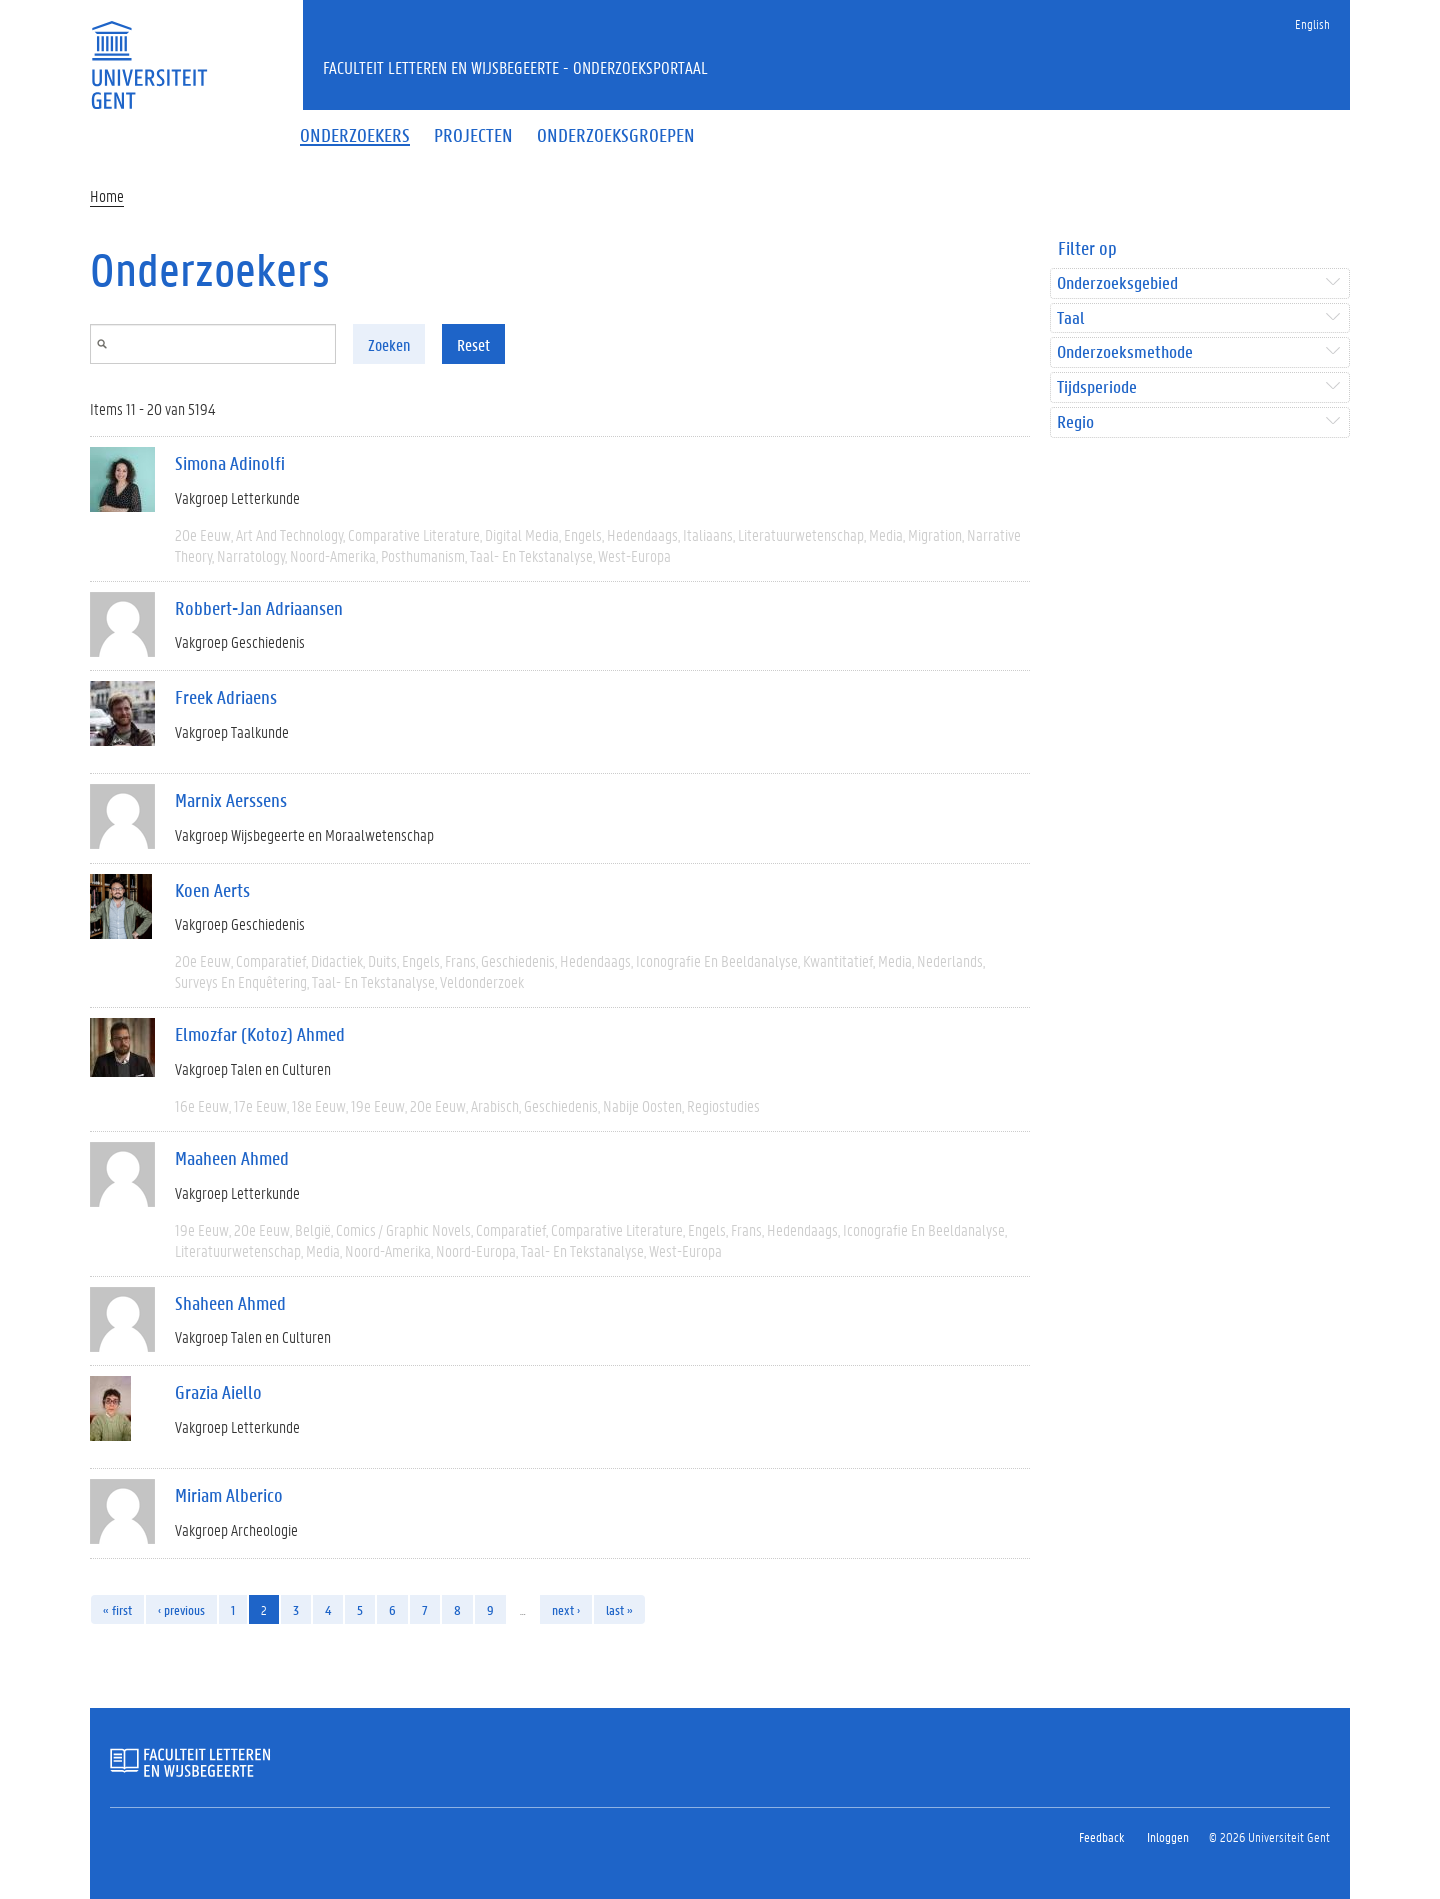 The width and height of the screenshot is (1440, 1899). Describe the element at coordinates (1101, 1836) in the screenshot. I see `Feedback` at that location.